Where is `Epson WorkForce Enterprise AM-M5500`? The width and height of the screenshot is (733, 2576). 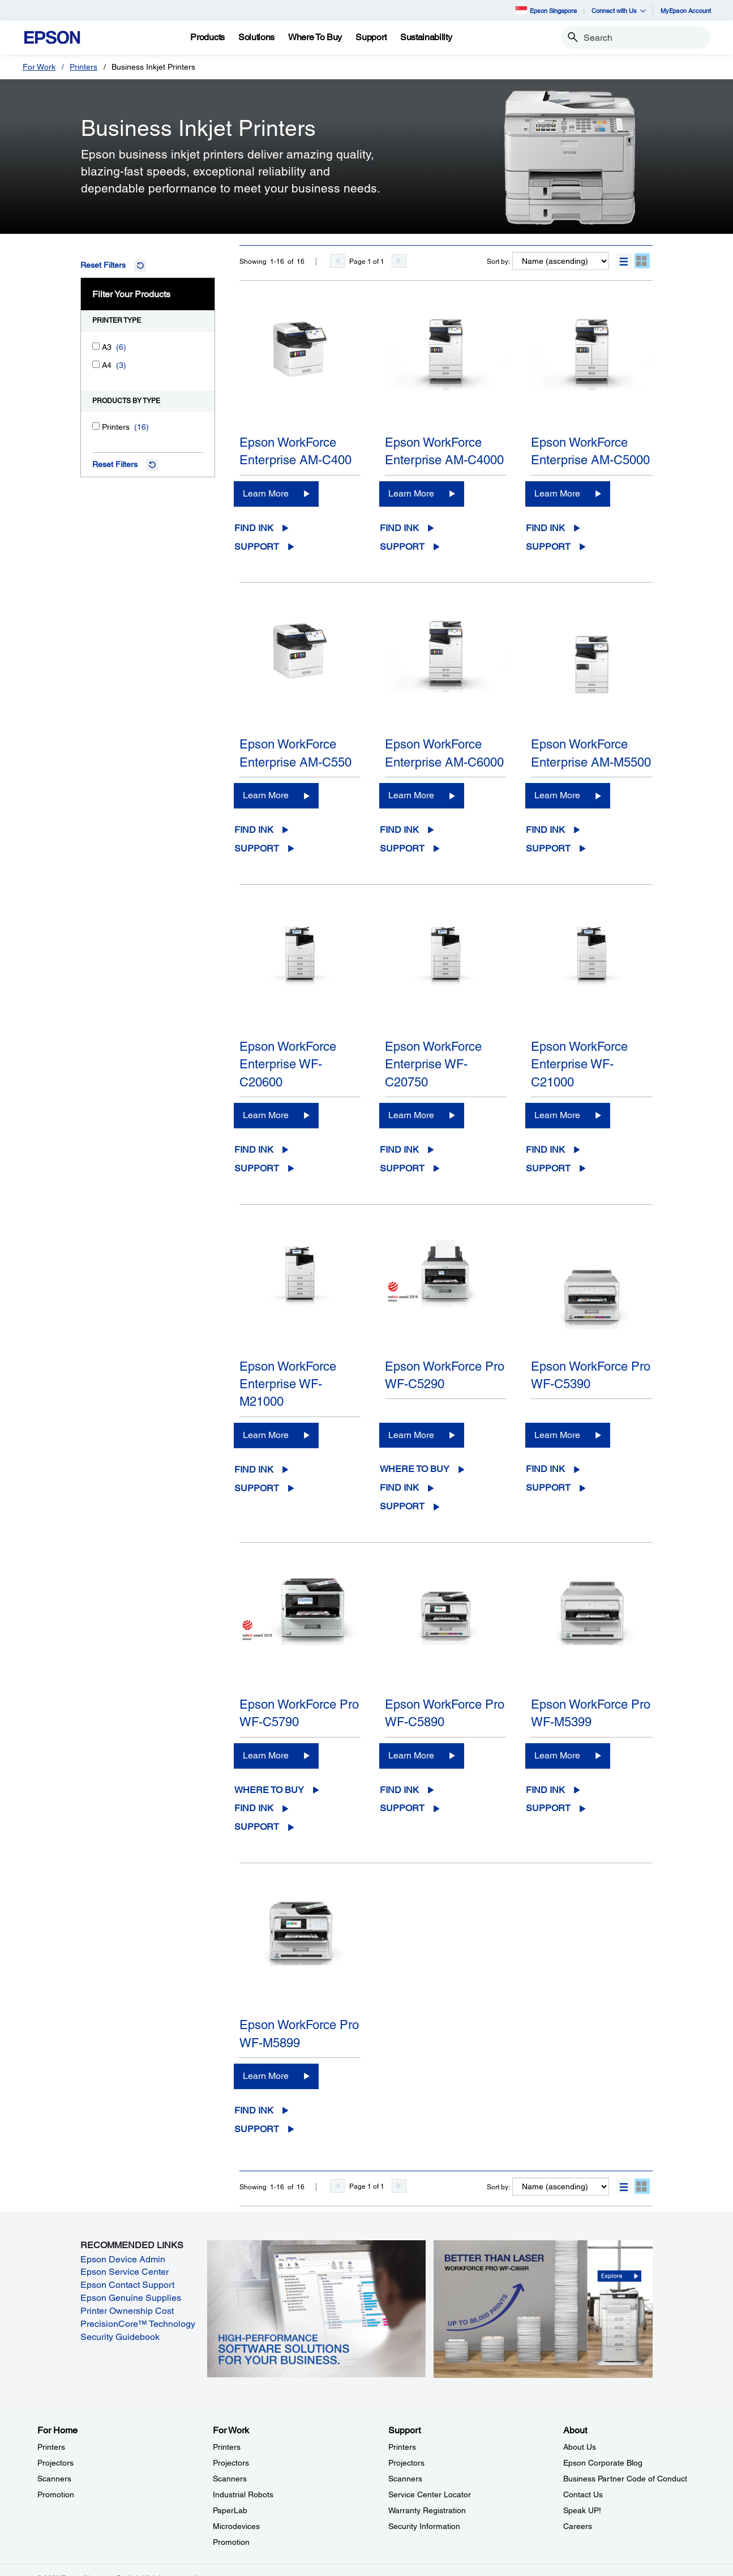
Epson WorkForce Enterprise AM-M5500 is located at coordinates (591, 753).